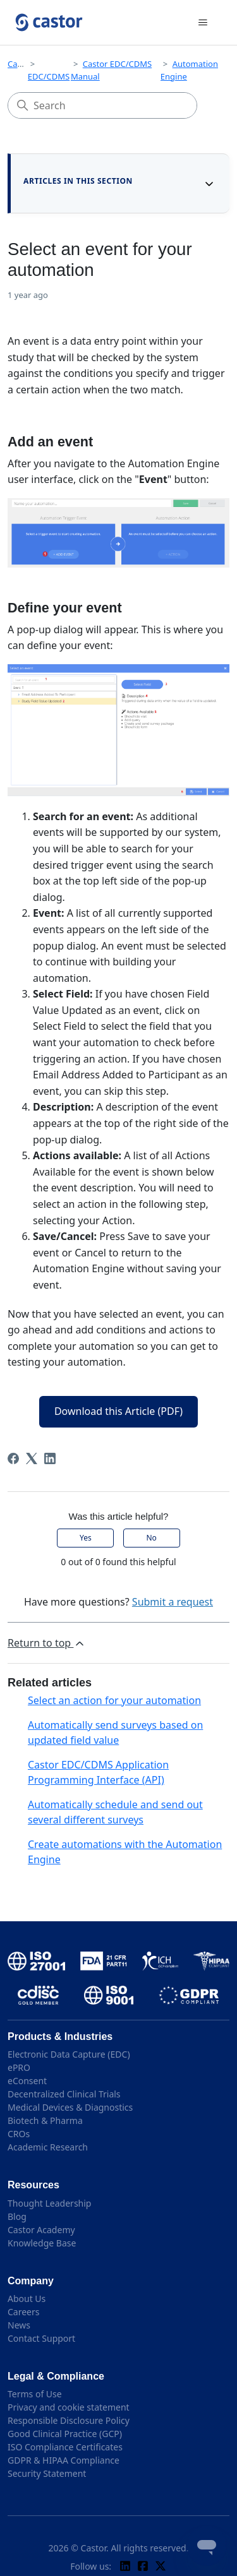  I want to click on Thought Leadership, so click(49, 2203).